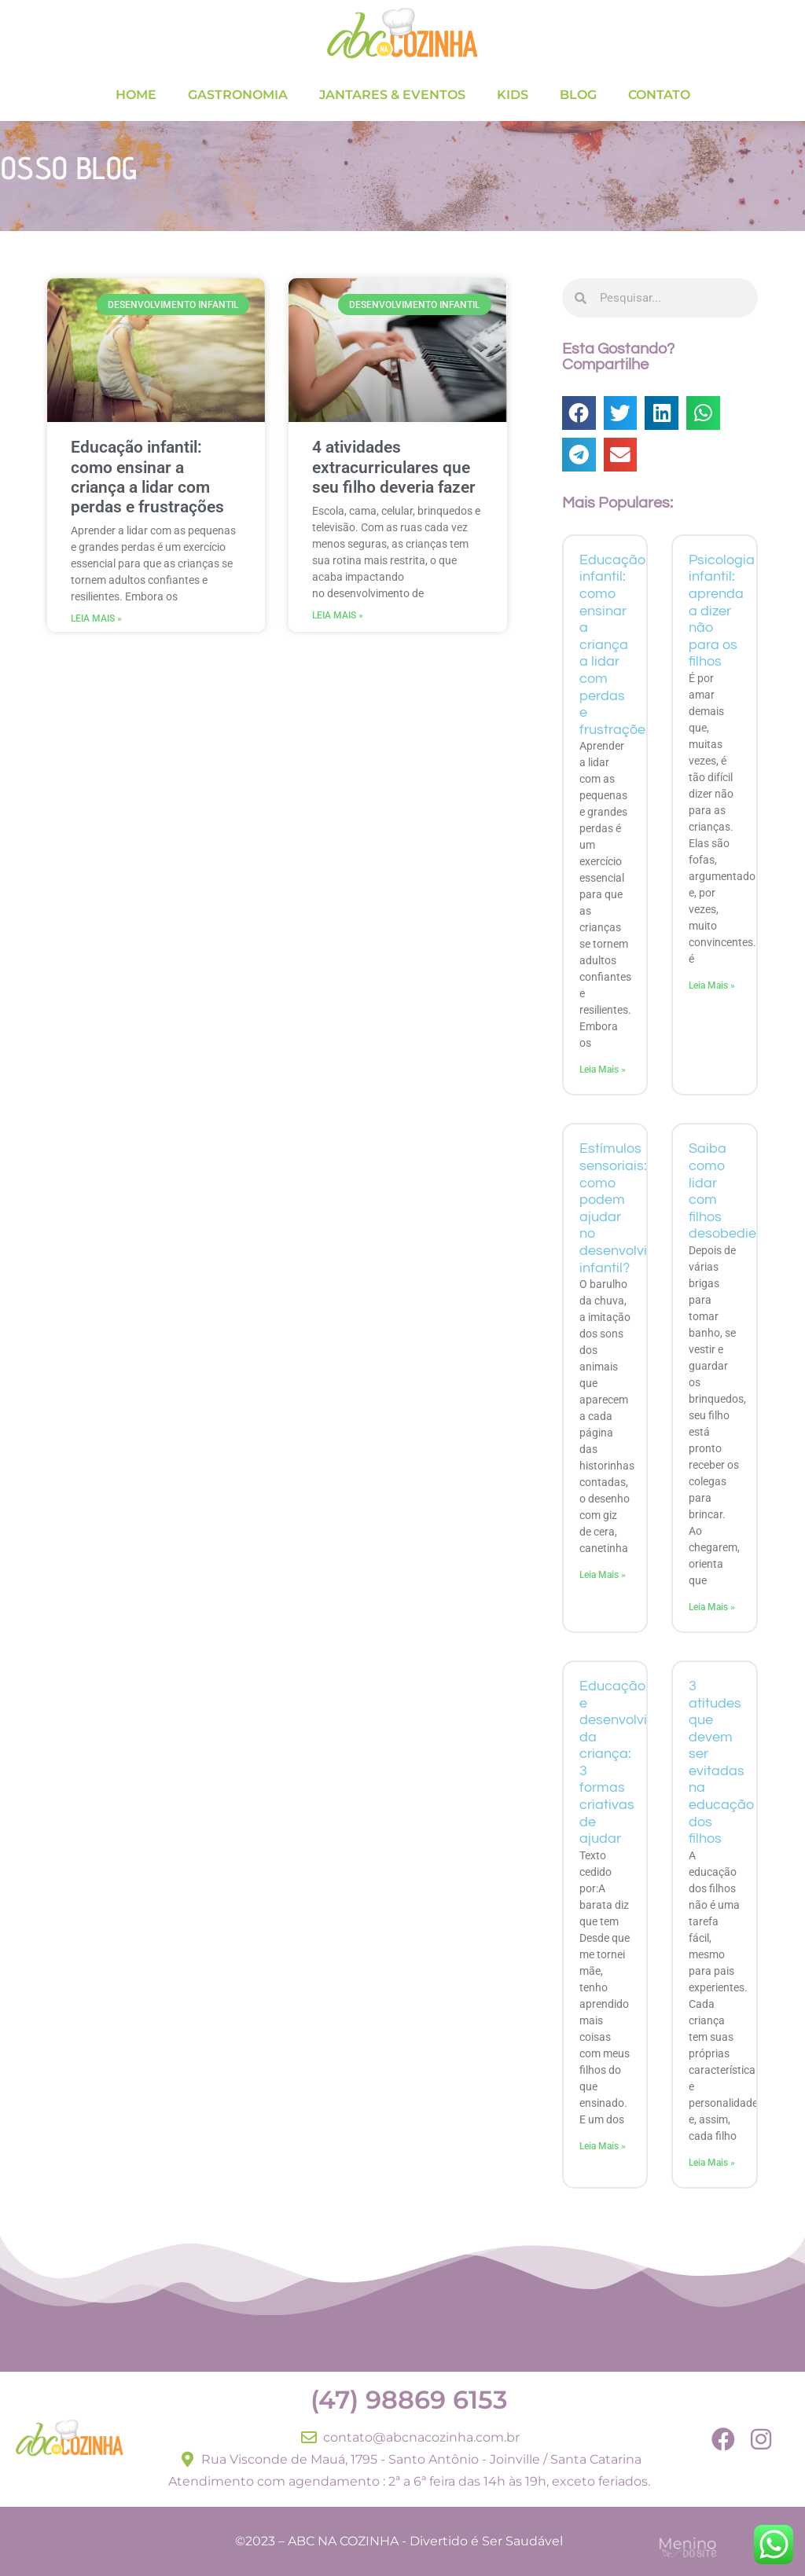 This screenshot has height=2576, width=805. Describe the element at coordinates (579, 413) in the screenshot. I see `[button]` at that location.